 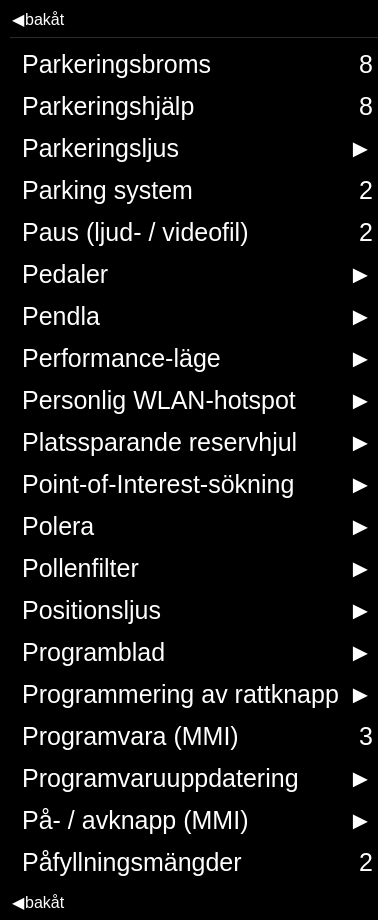 I want to click on bakåt, so click(x=38, y=19).